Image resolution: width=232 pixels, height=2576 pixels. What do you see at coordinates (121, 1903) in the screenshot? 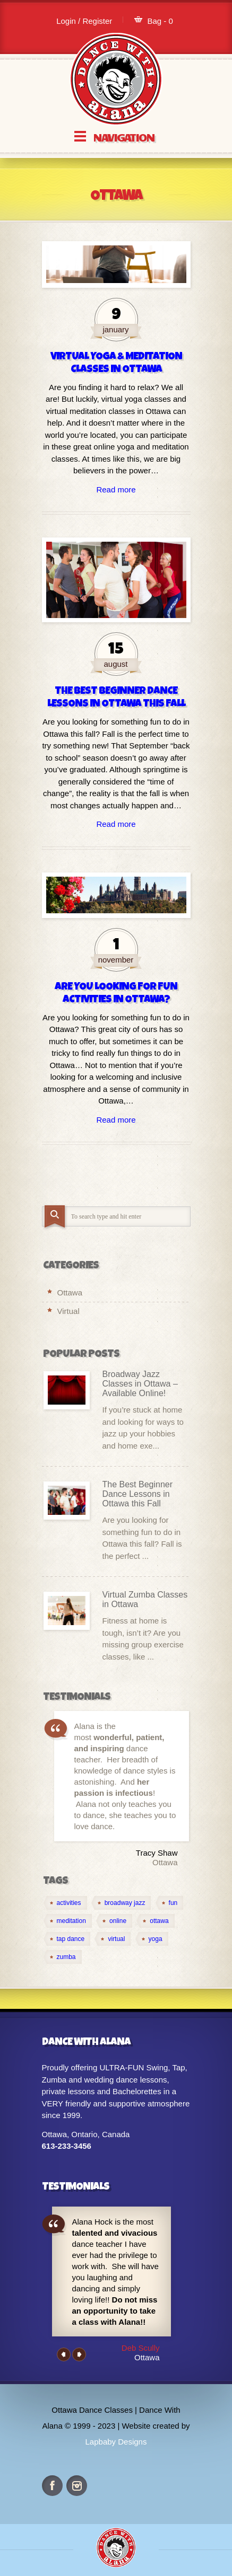
I see `[broadway jazz (1 item)]` at bounding box center [121, 1903].